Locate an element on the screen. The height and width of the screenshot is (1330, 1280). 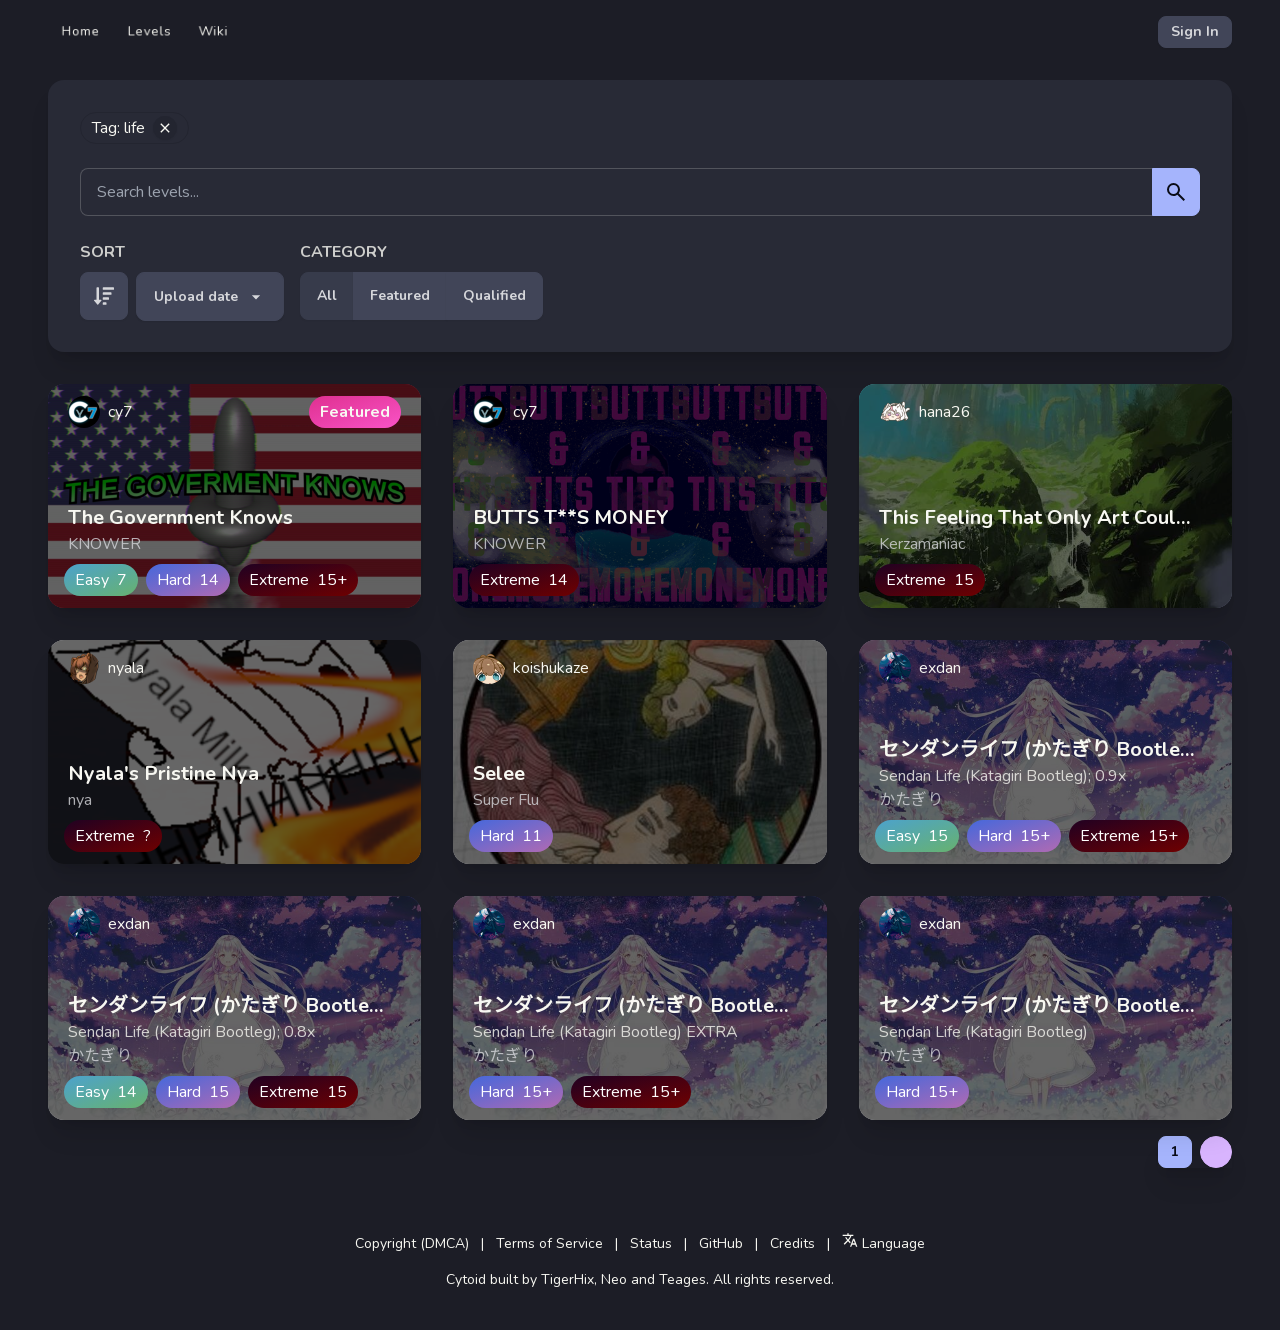
Teages is located at coordinates (682, 1279).